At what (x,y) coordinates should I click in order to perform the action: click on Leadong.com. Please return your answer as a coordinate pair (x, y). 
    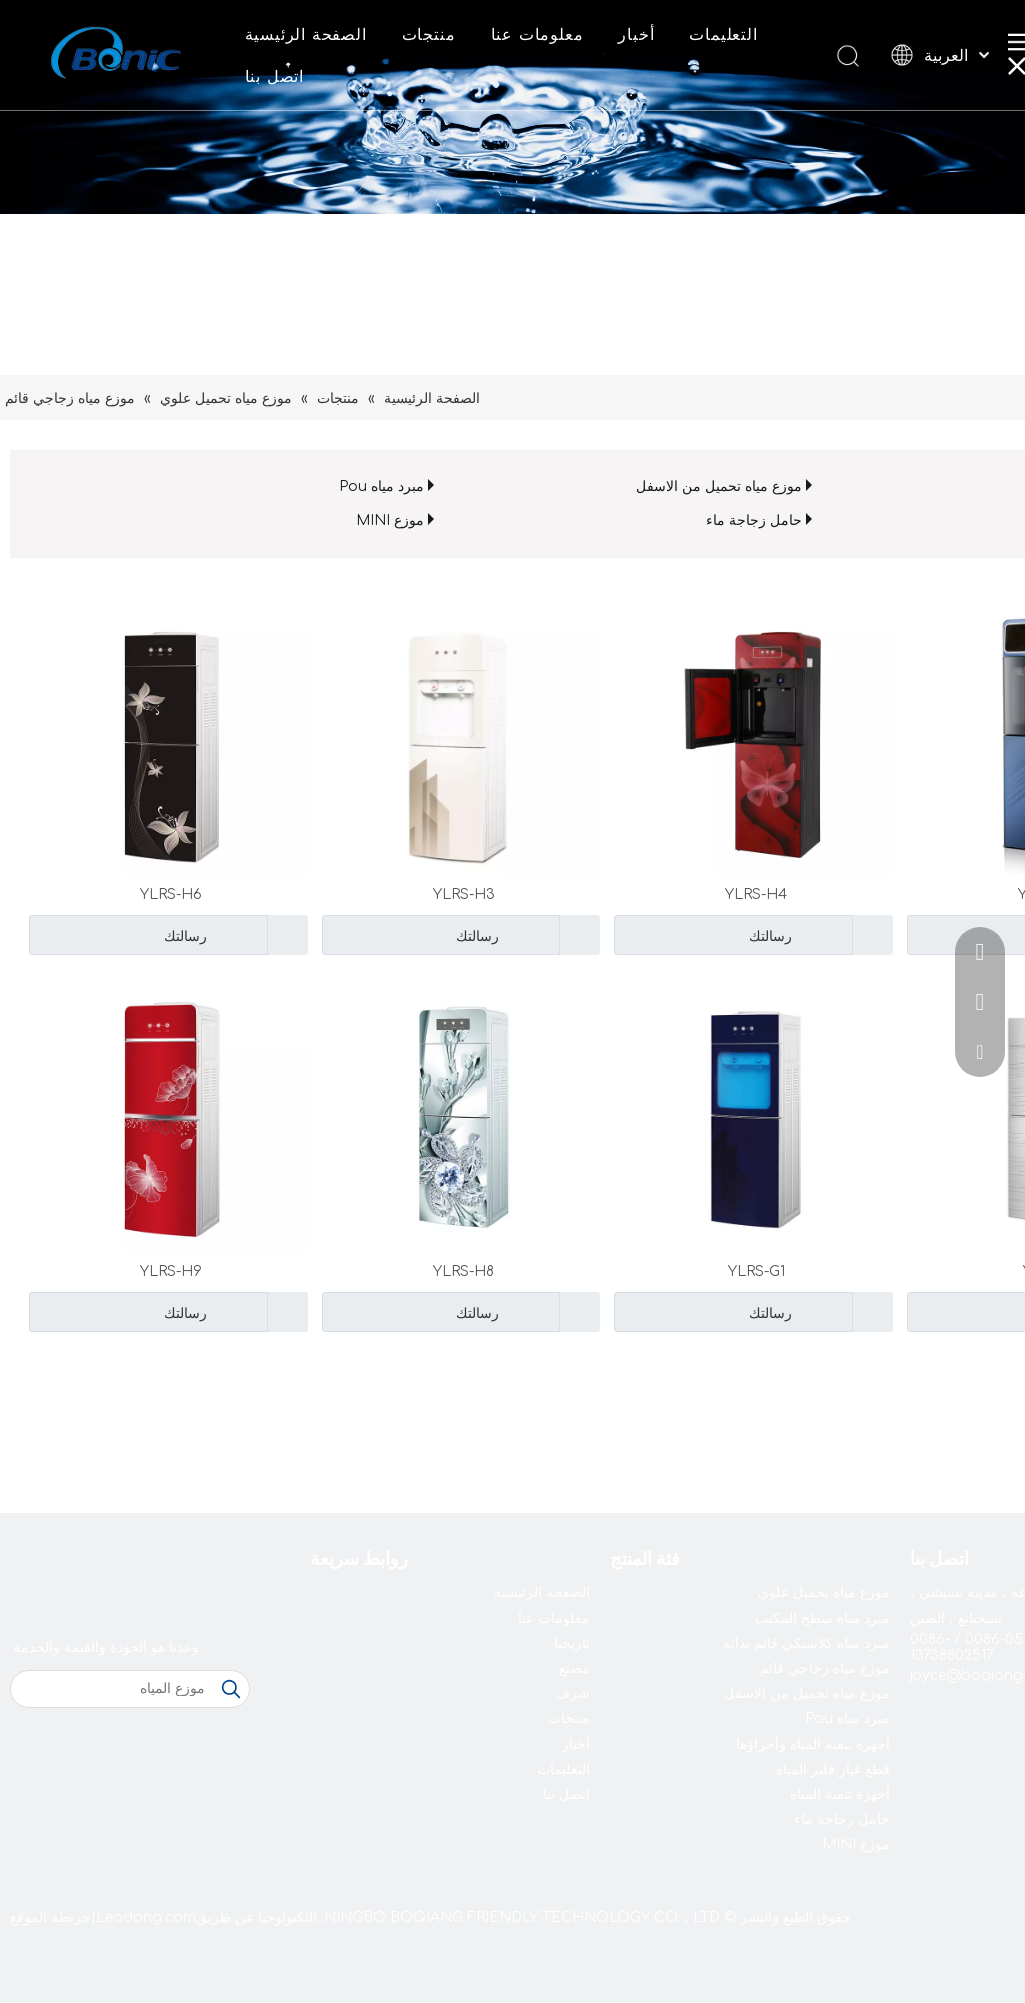
    Looking at the image, I should click on (146, 1917).